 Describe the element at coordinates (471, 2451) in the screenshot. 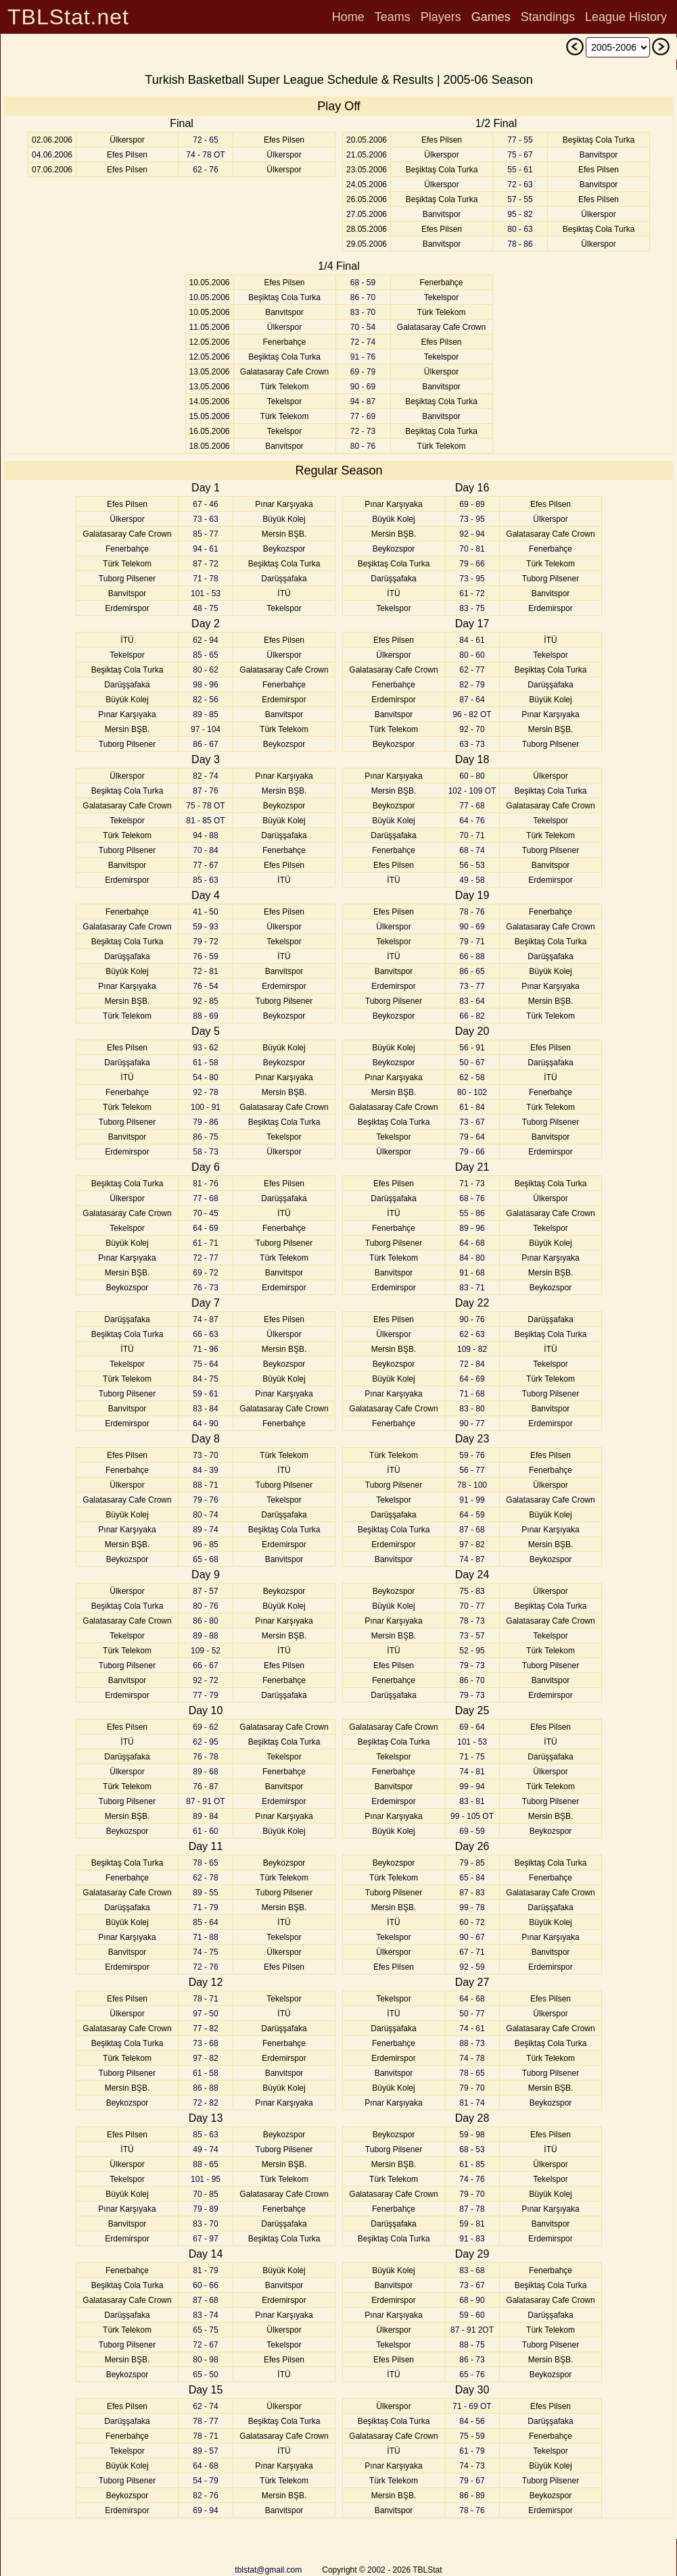

I see `61 - 79` at that location.